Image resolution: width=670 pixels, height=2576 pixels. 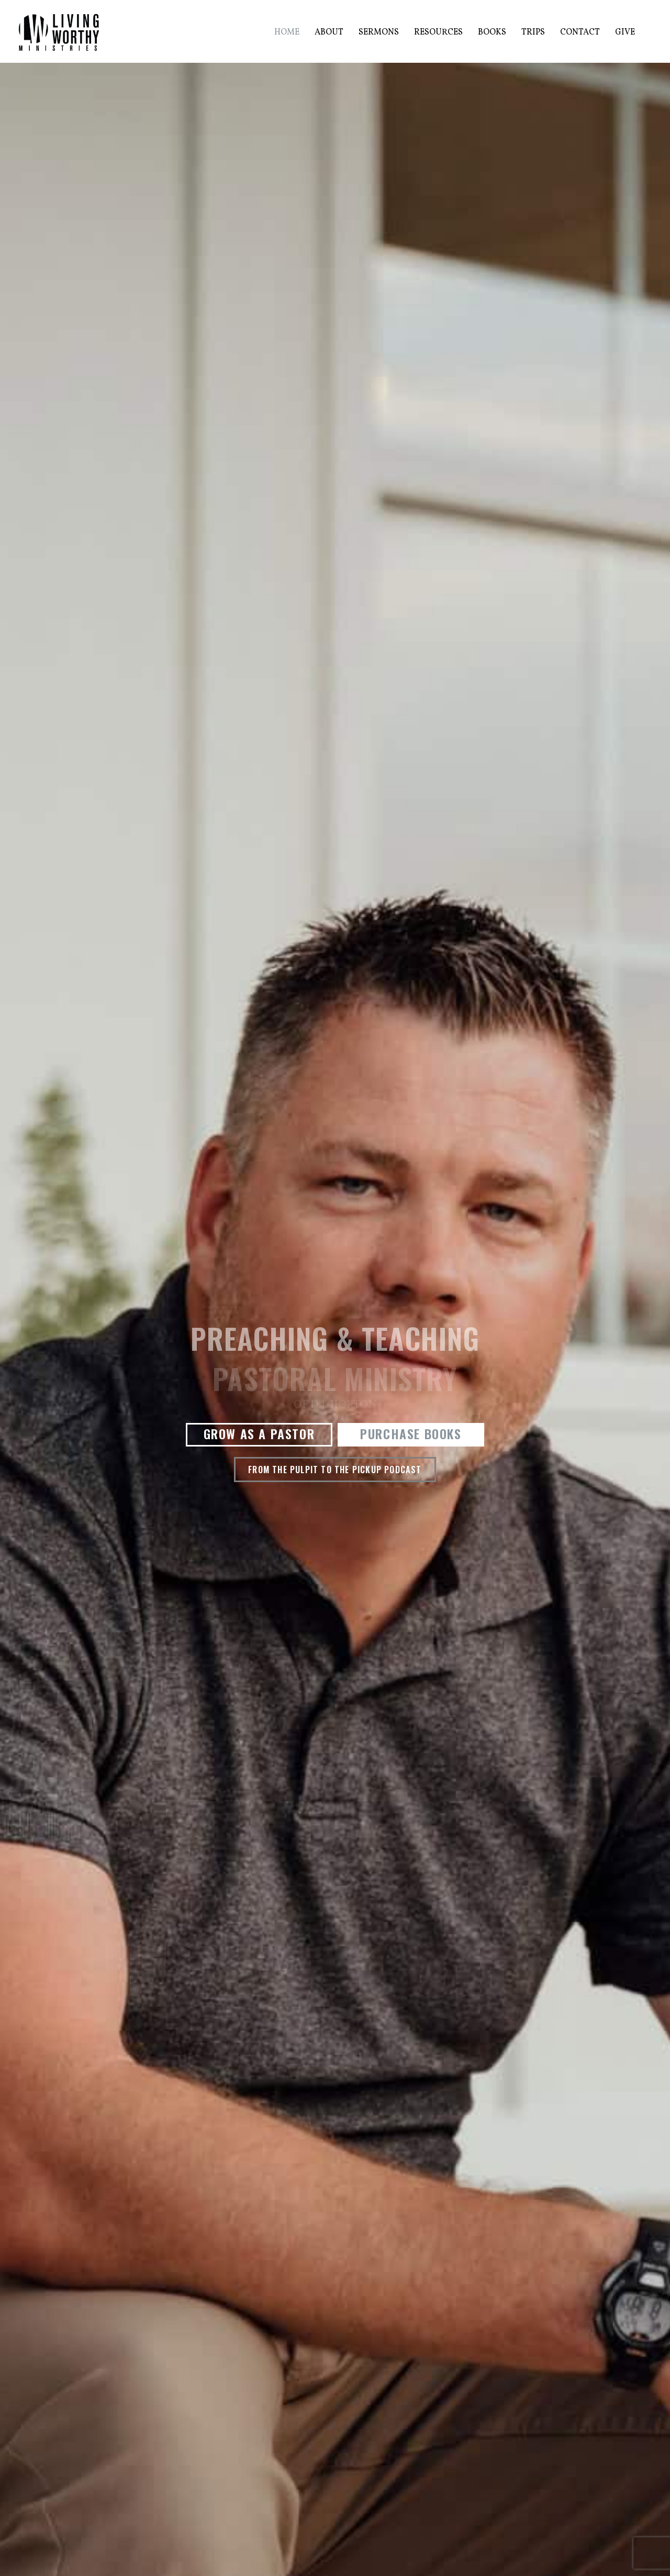 What do you see at coordinates (259, 1435) in the screenshot?
I see `[button]` at bounding box center [259, 1435].